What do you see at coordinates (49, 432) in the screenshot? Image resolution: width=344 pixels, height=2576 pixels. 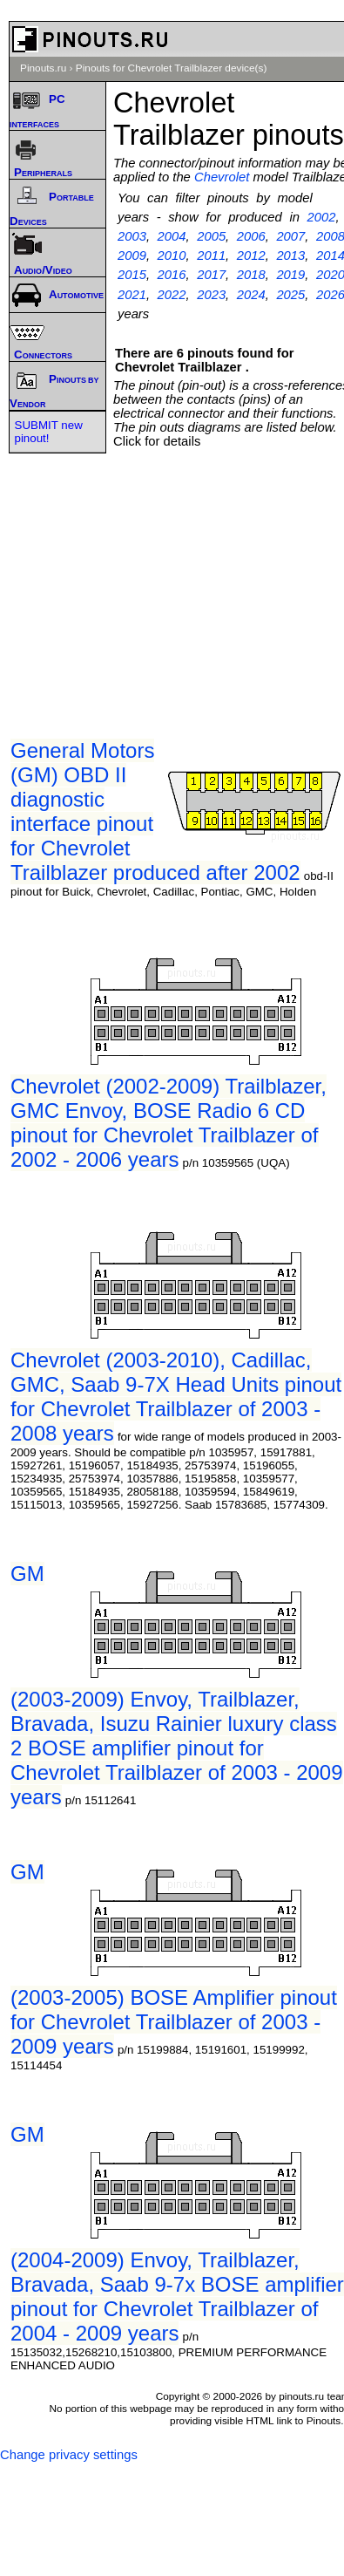 I see `SUBMIT new pinout!` at bounding box center [49, 432].